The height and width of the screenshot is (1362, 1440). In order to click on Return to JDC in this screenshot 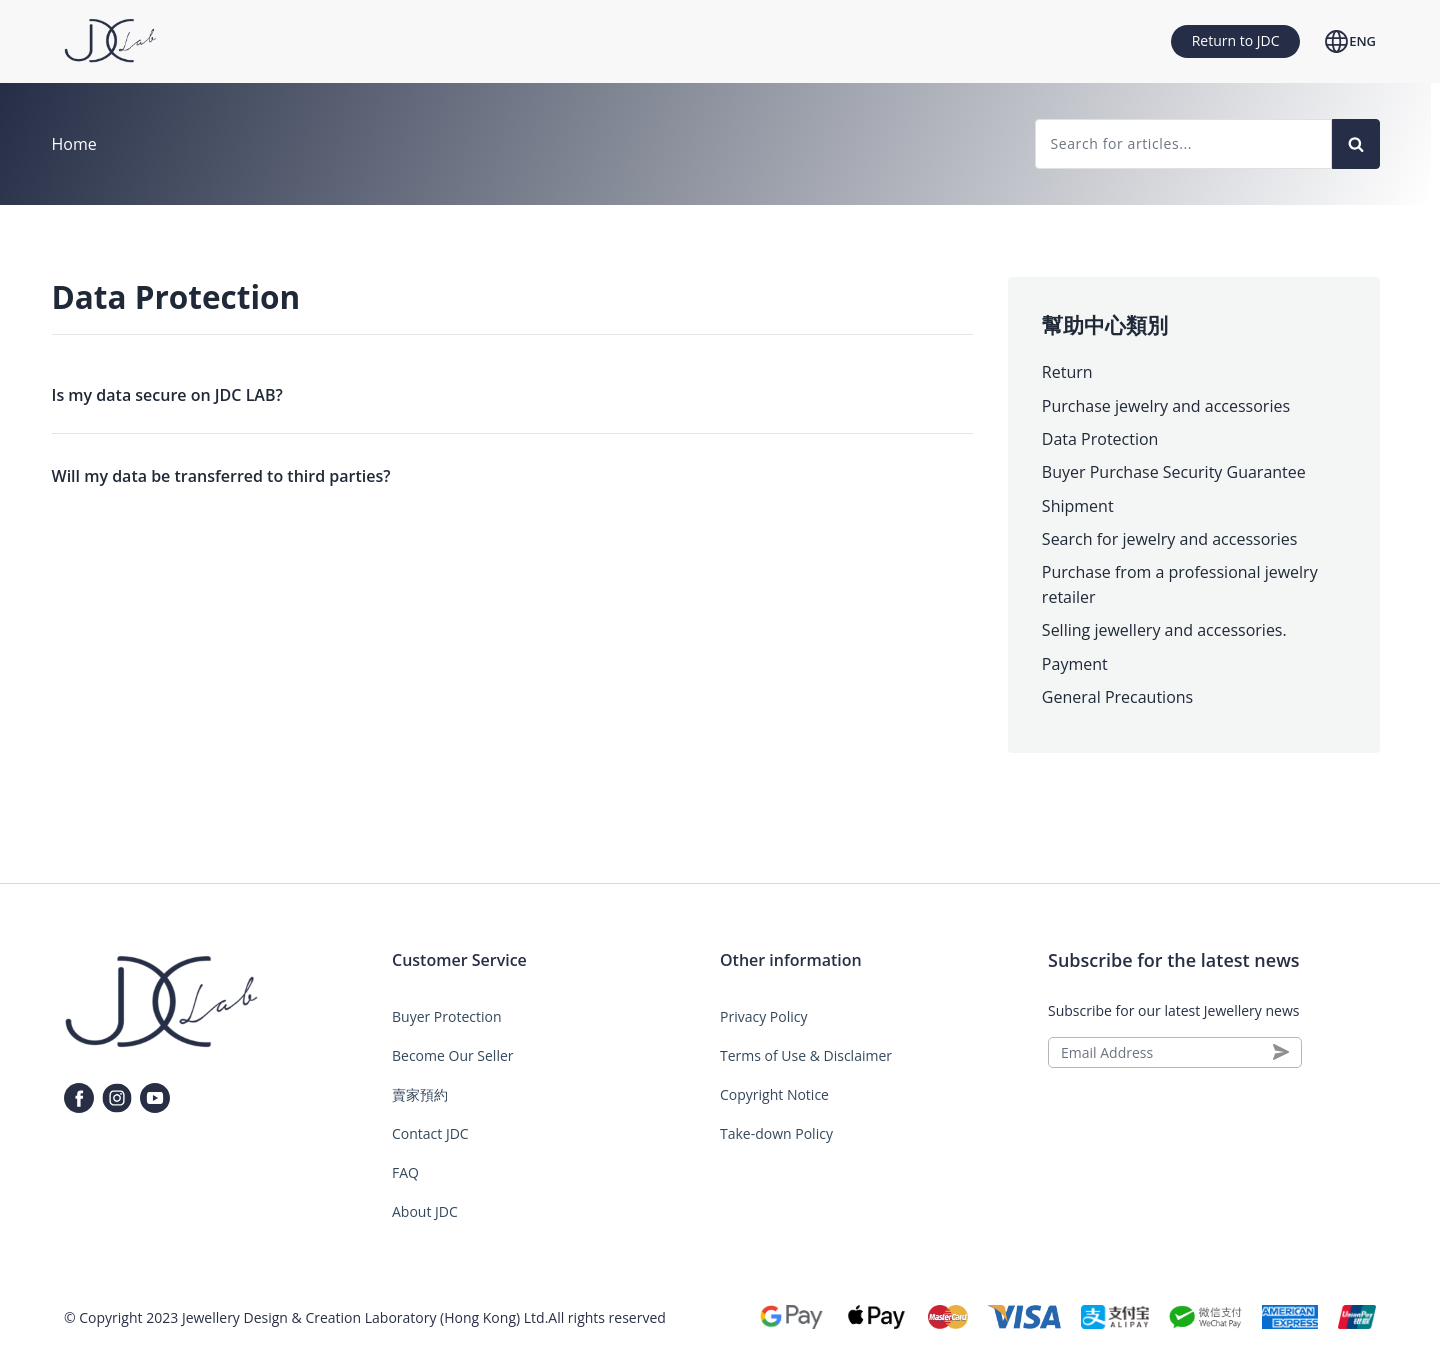, I will do `click(1236, 40)`.